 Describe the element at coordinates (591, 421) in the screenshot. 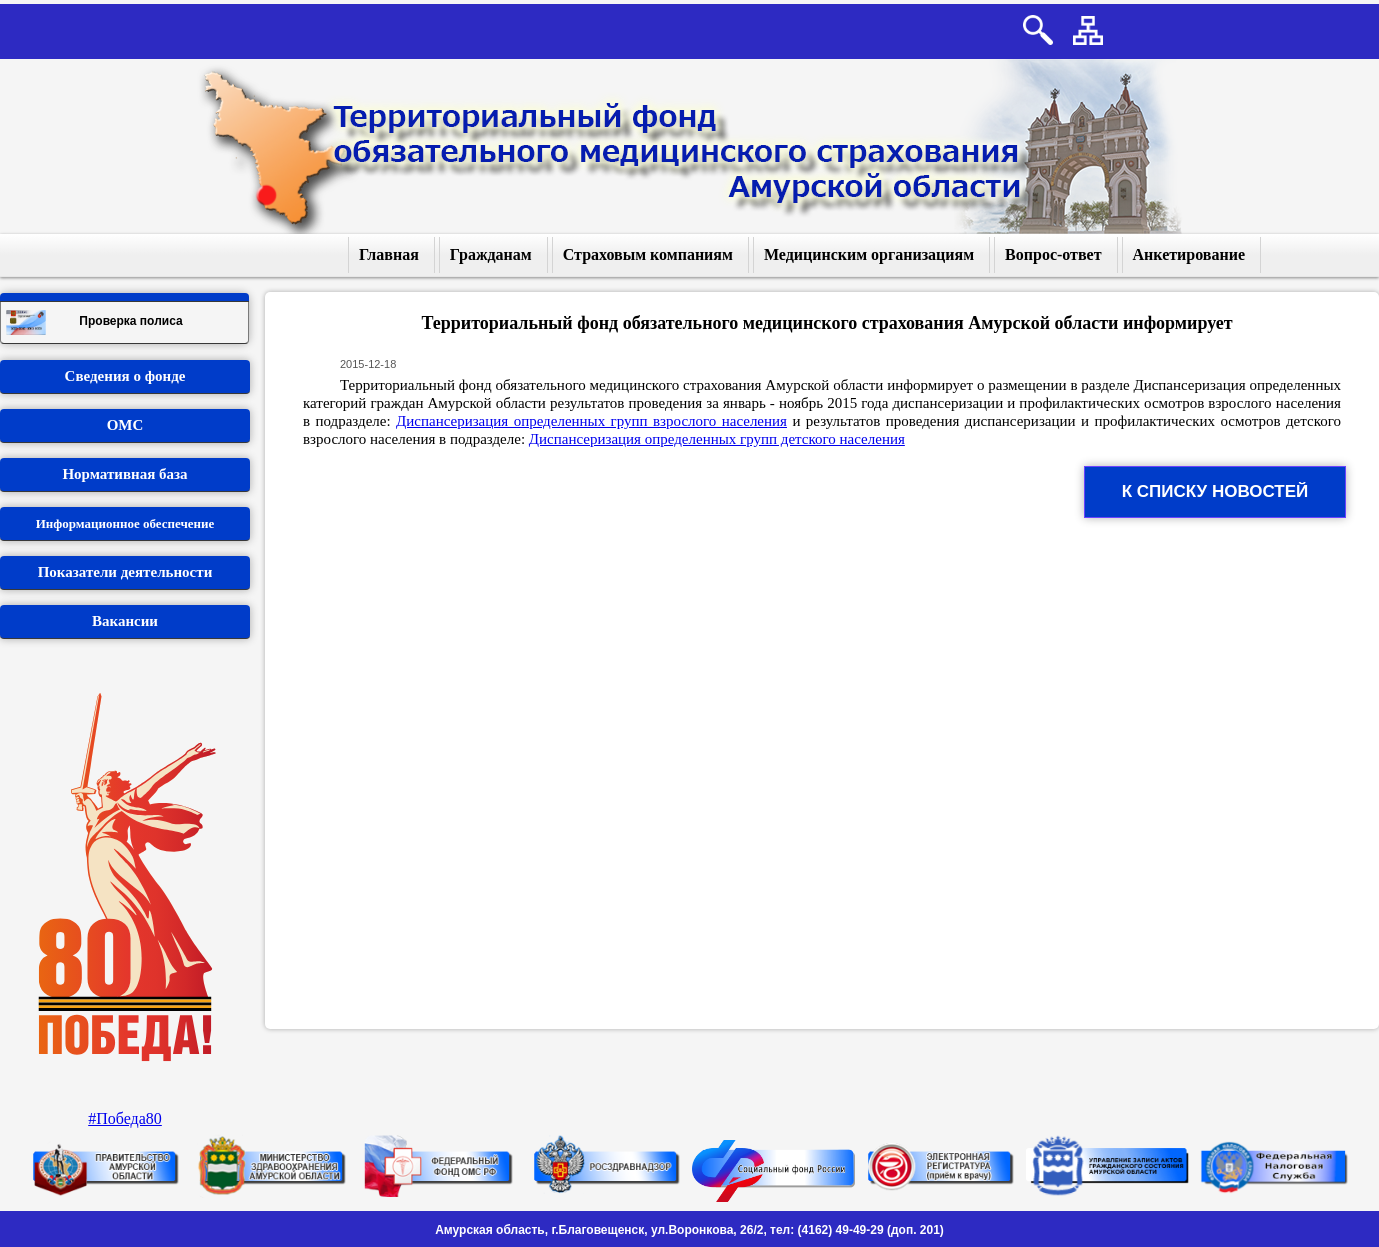

I see `Диспансеризация определенных групп взрослого населения` at that location.